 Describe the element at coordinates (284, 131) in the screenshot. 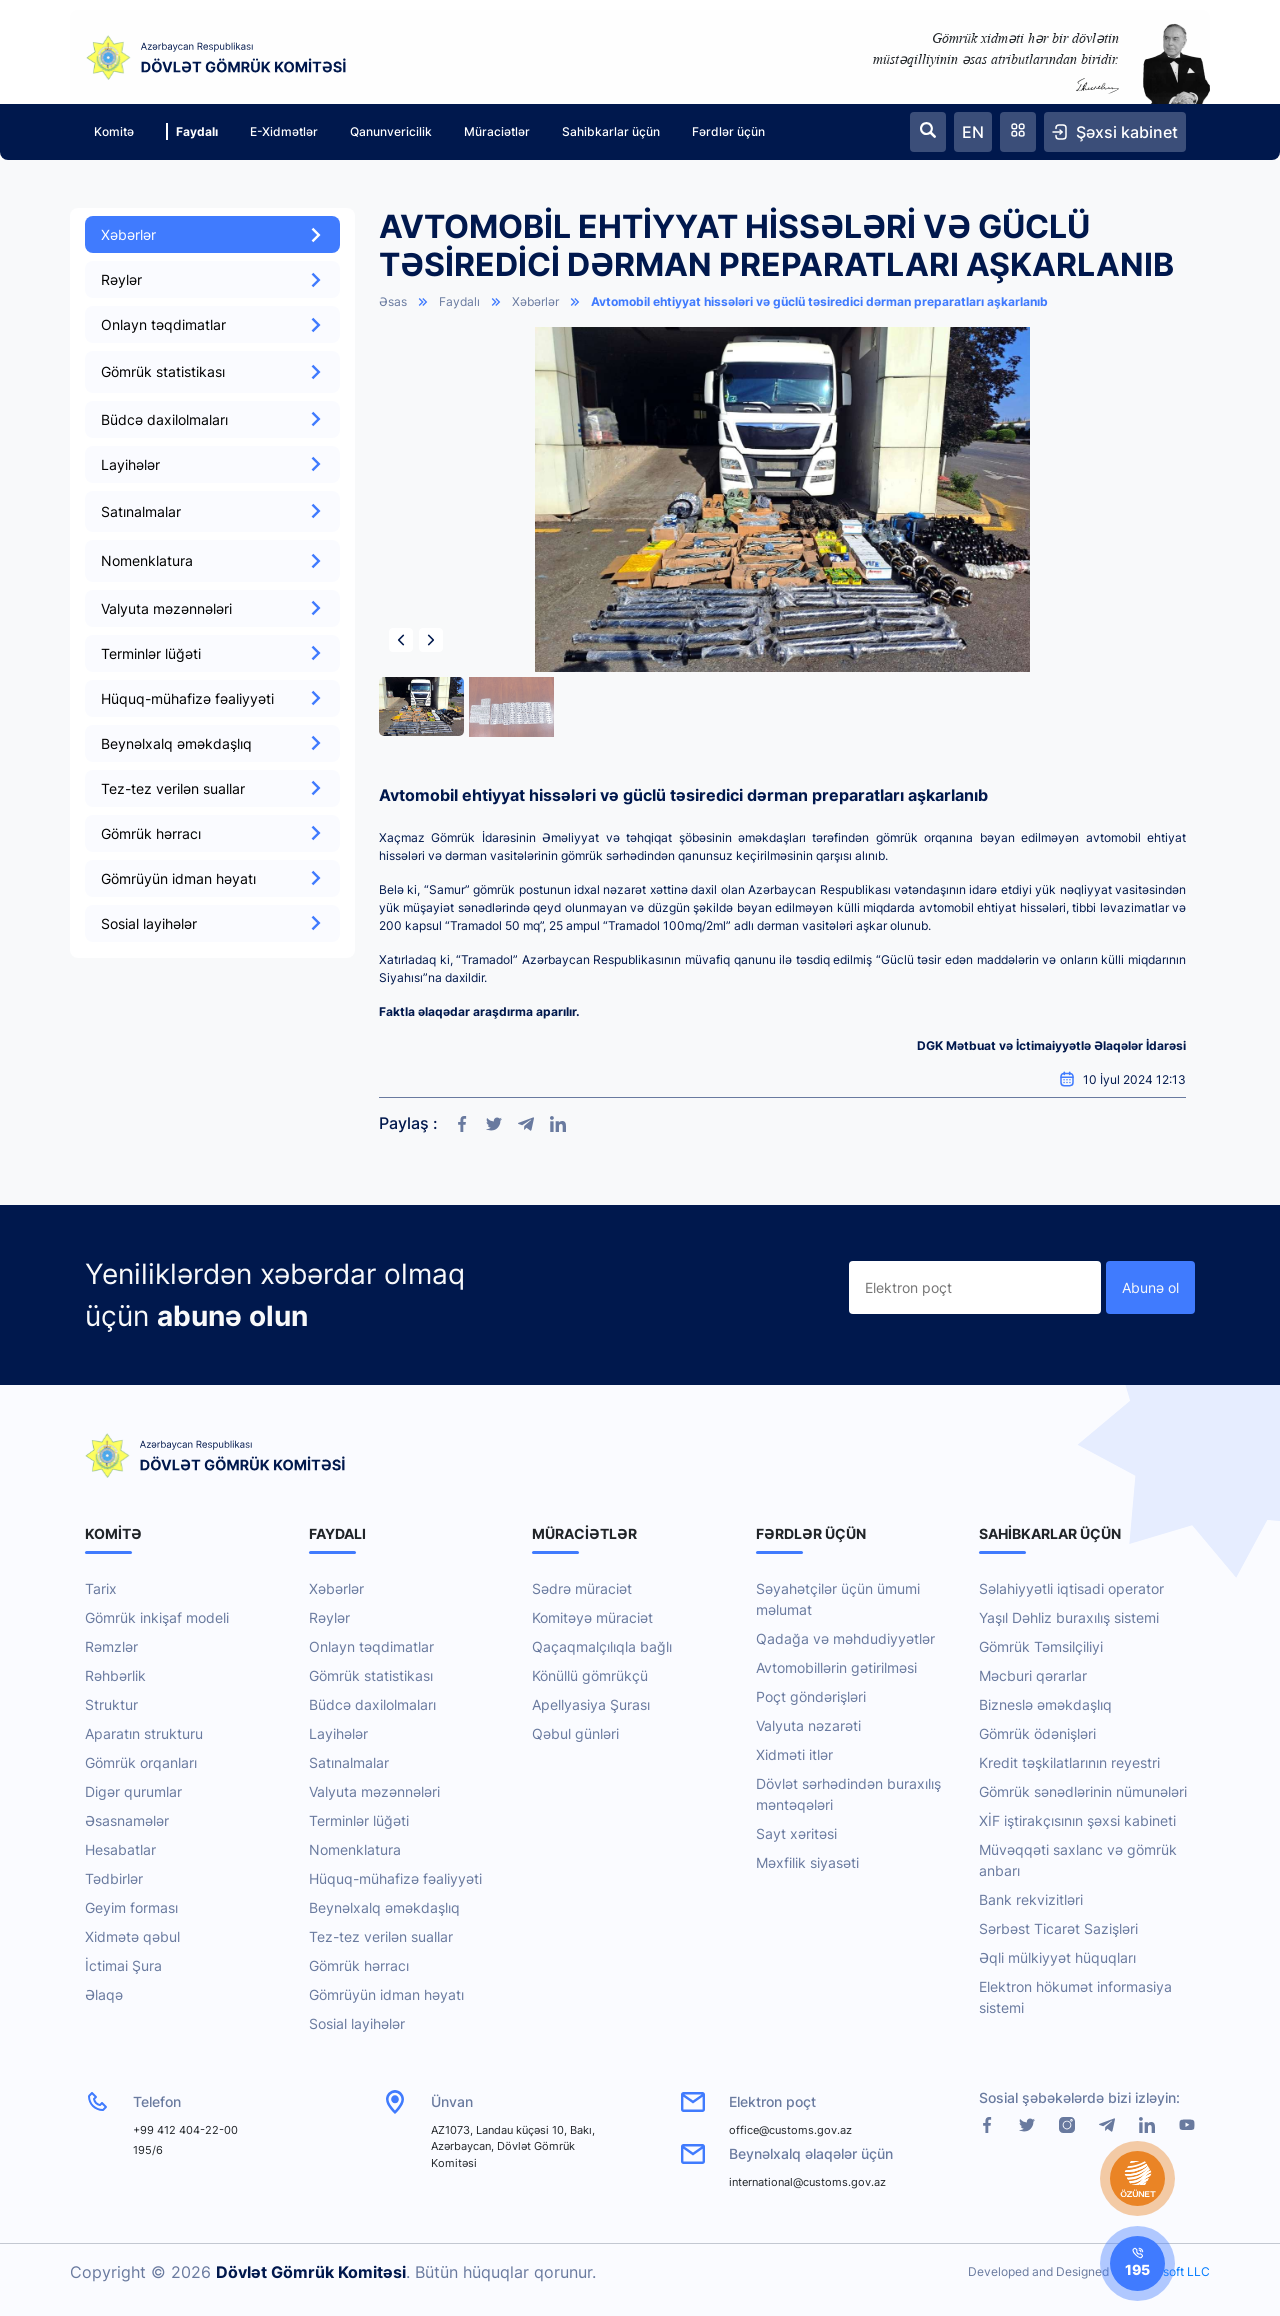

I see `E-Xidmətlər` at that location.